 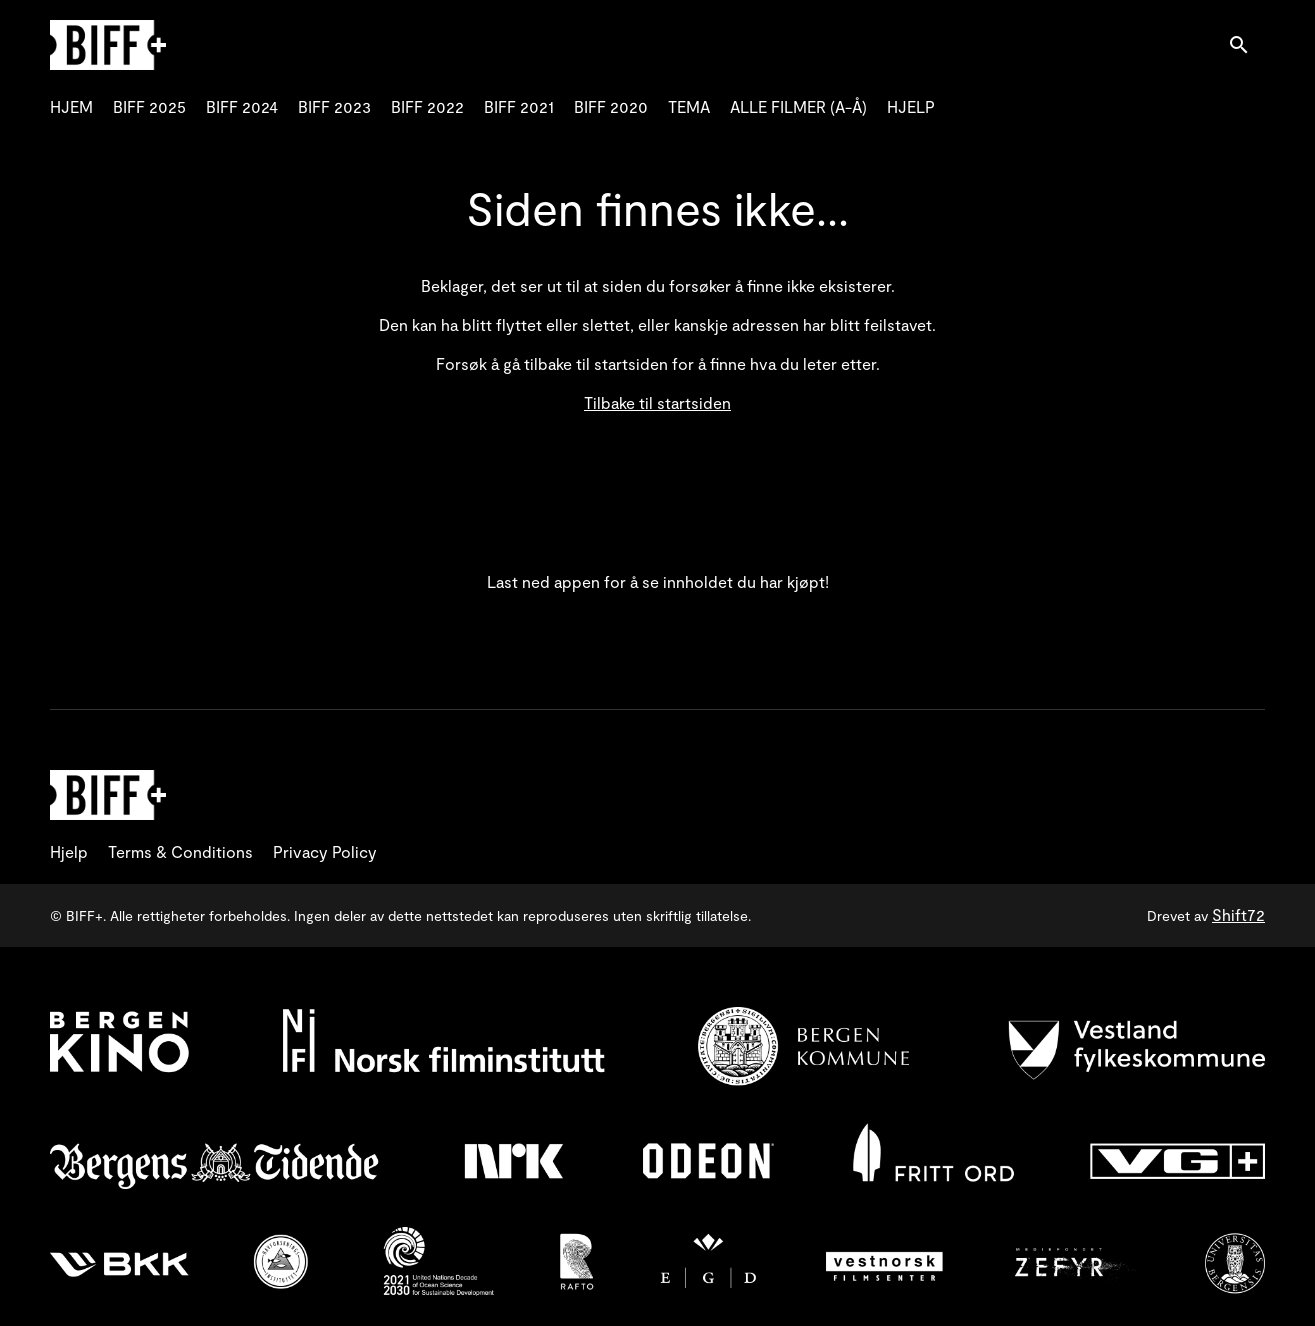 What do you see at coordinates (689, 106) in the screenshot?
I see `TEMA` at bounding box center [689, 106].